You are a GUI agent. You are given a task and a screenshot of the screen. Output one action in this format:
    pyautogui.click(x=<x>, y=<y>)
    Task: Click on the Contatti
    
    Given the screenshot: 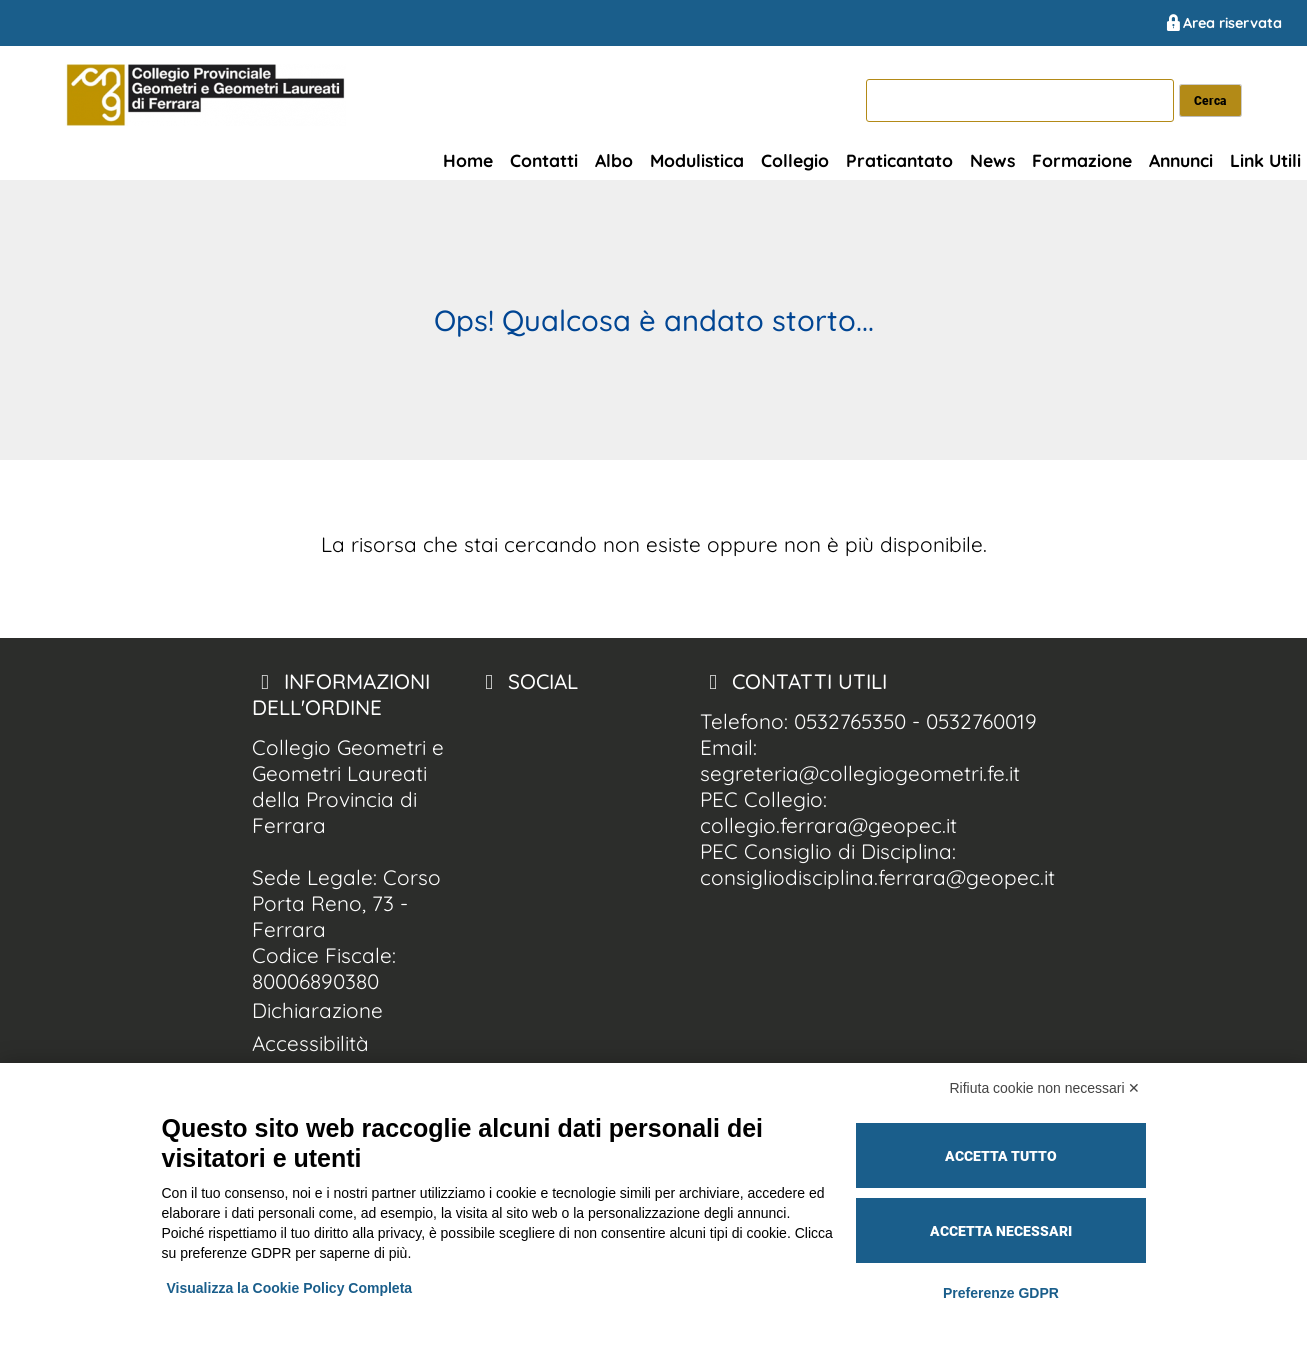 What is the action you would take?
    pyautogui.click(x=544, y=160)
    